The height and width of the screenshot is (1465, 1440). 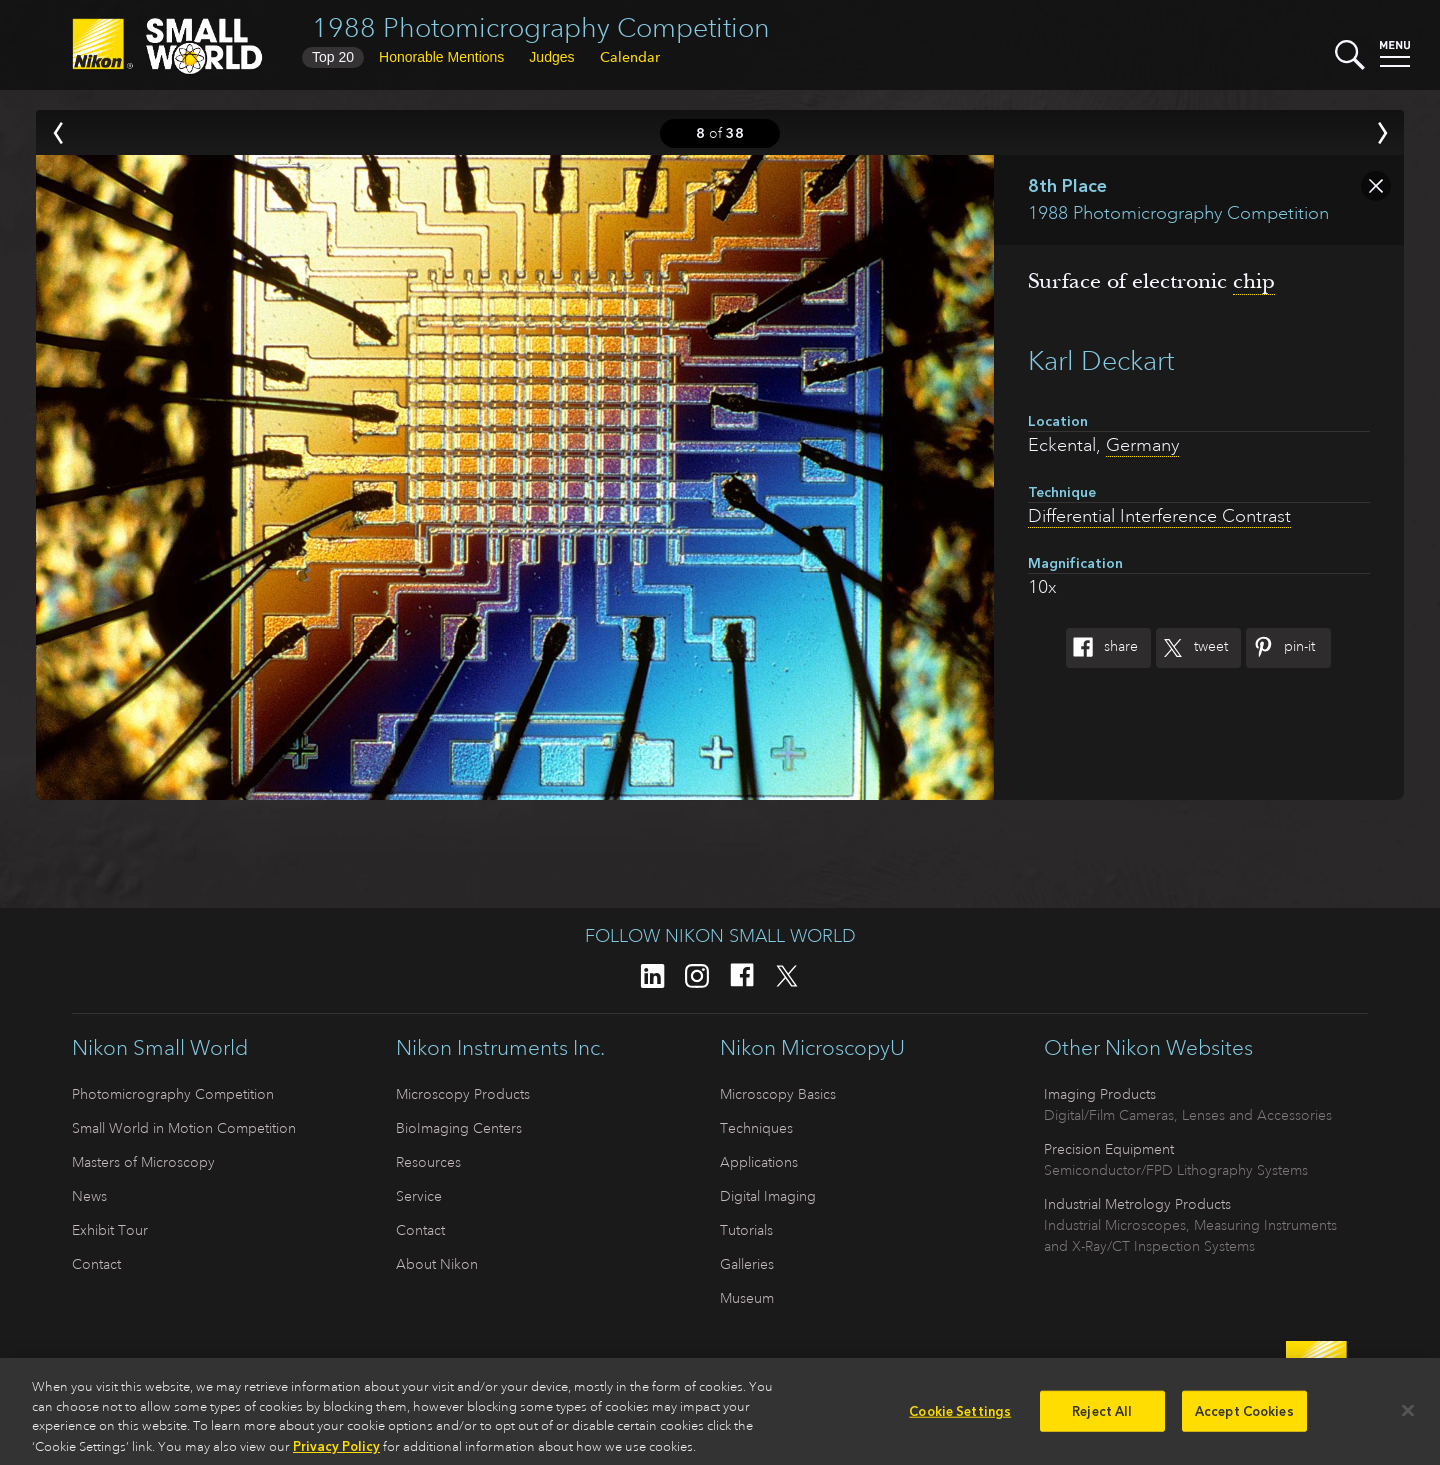 What do you see at coordinates (630, 57) in the screenshot?
I see `Calendar` at bounding box center [630, 57].